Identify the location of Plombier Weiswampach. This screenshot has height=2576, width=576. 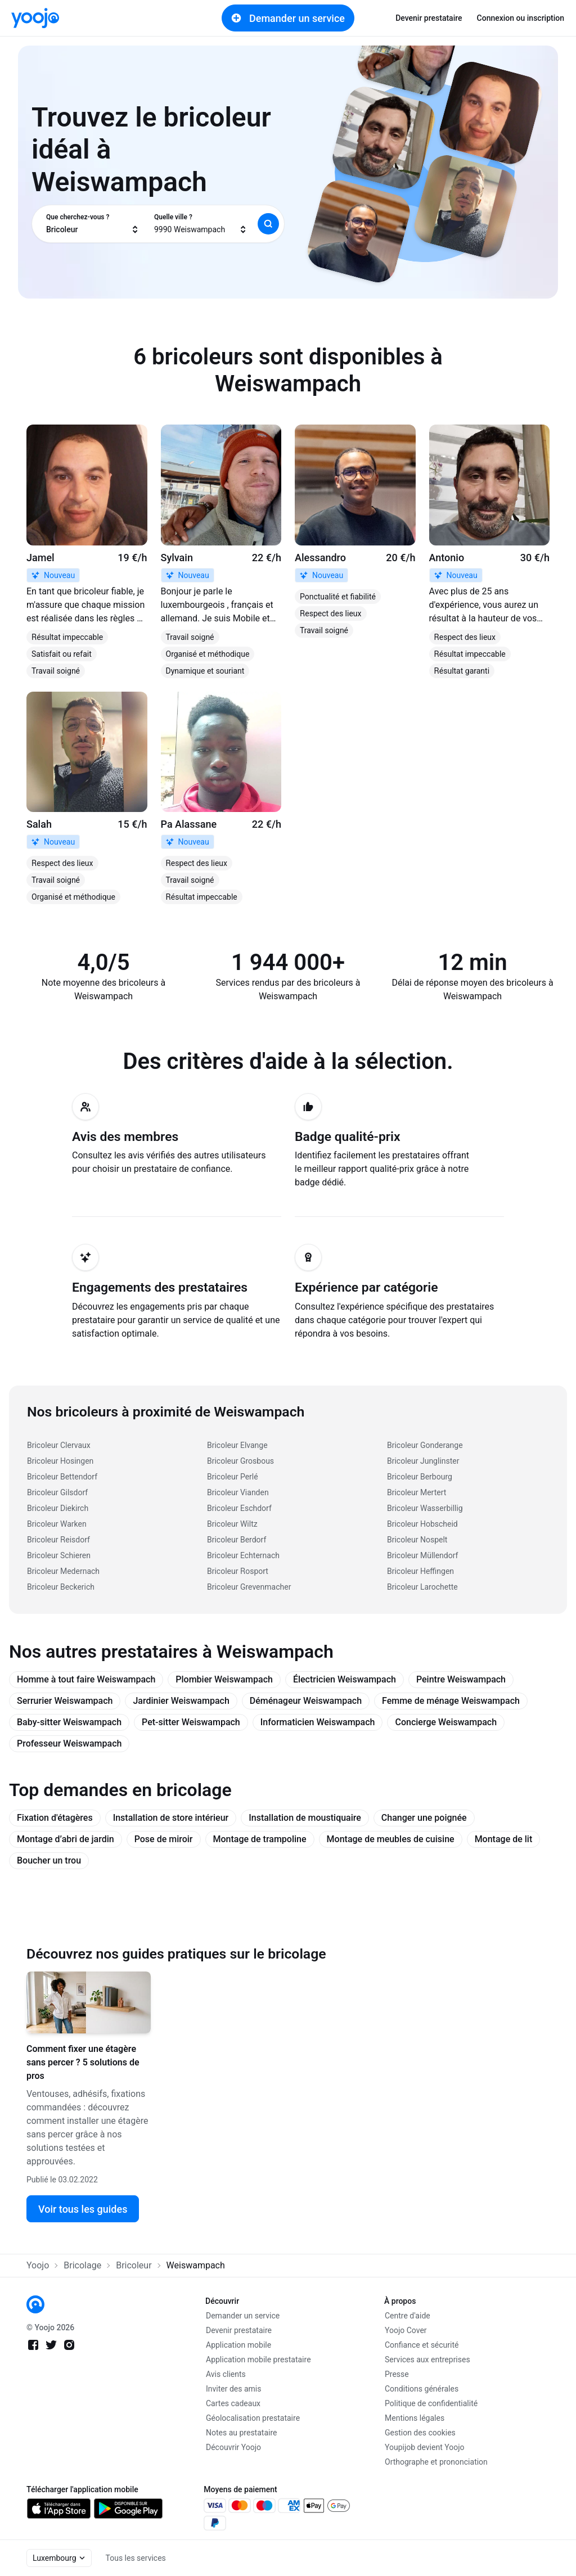
(224, 1679).